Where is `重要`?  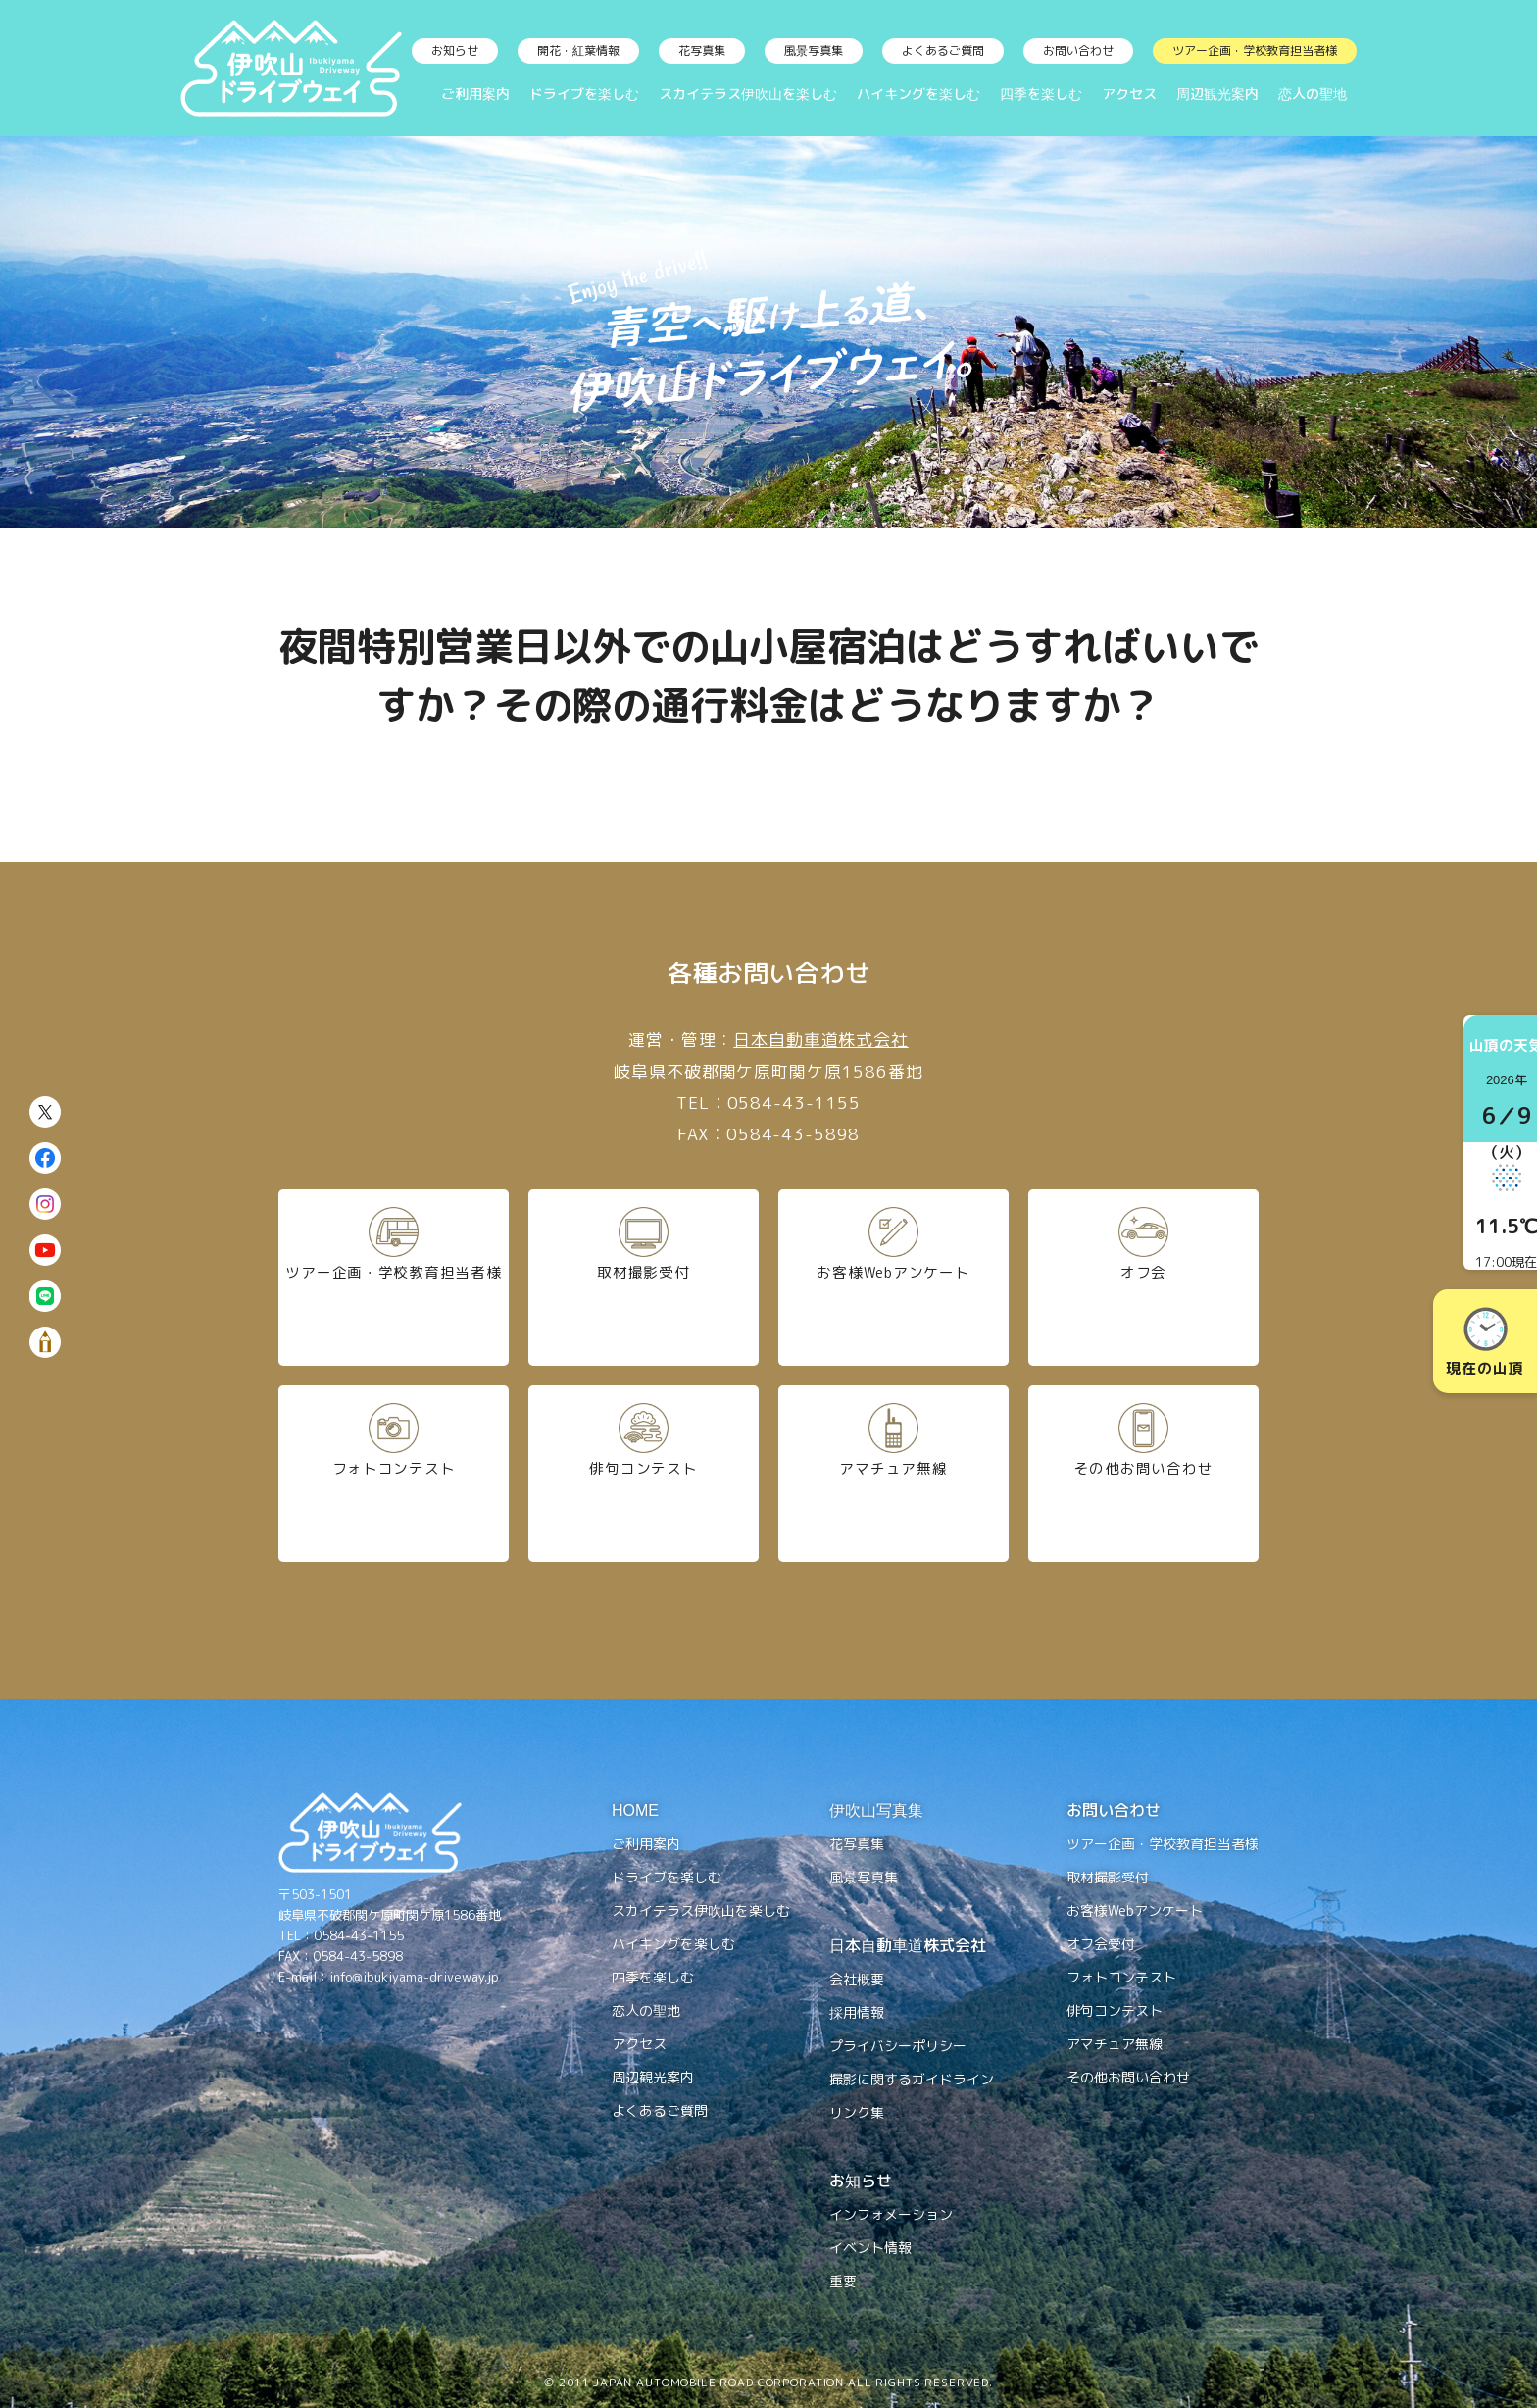 重要 is located at coordinates (843, 2281).